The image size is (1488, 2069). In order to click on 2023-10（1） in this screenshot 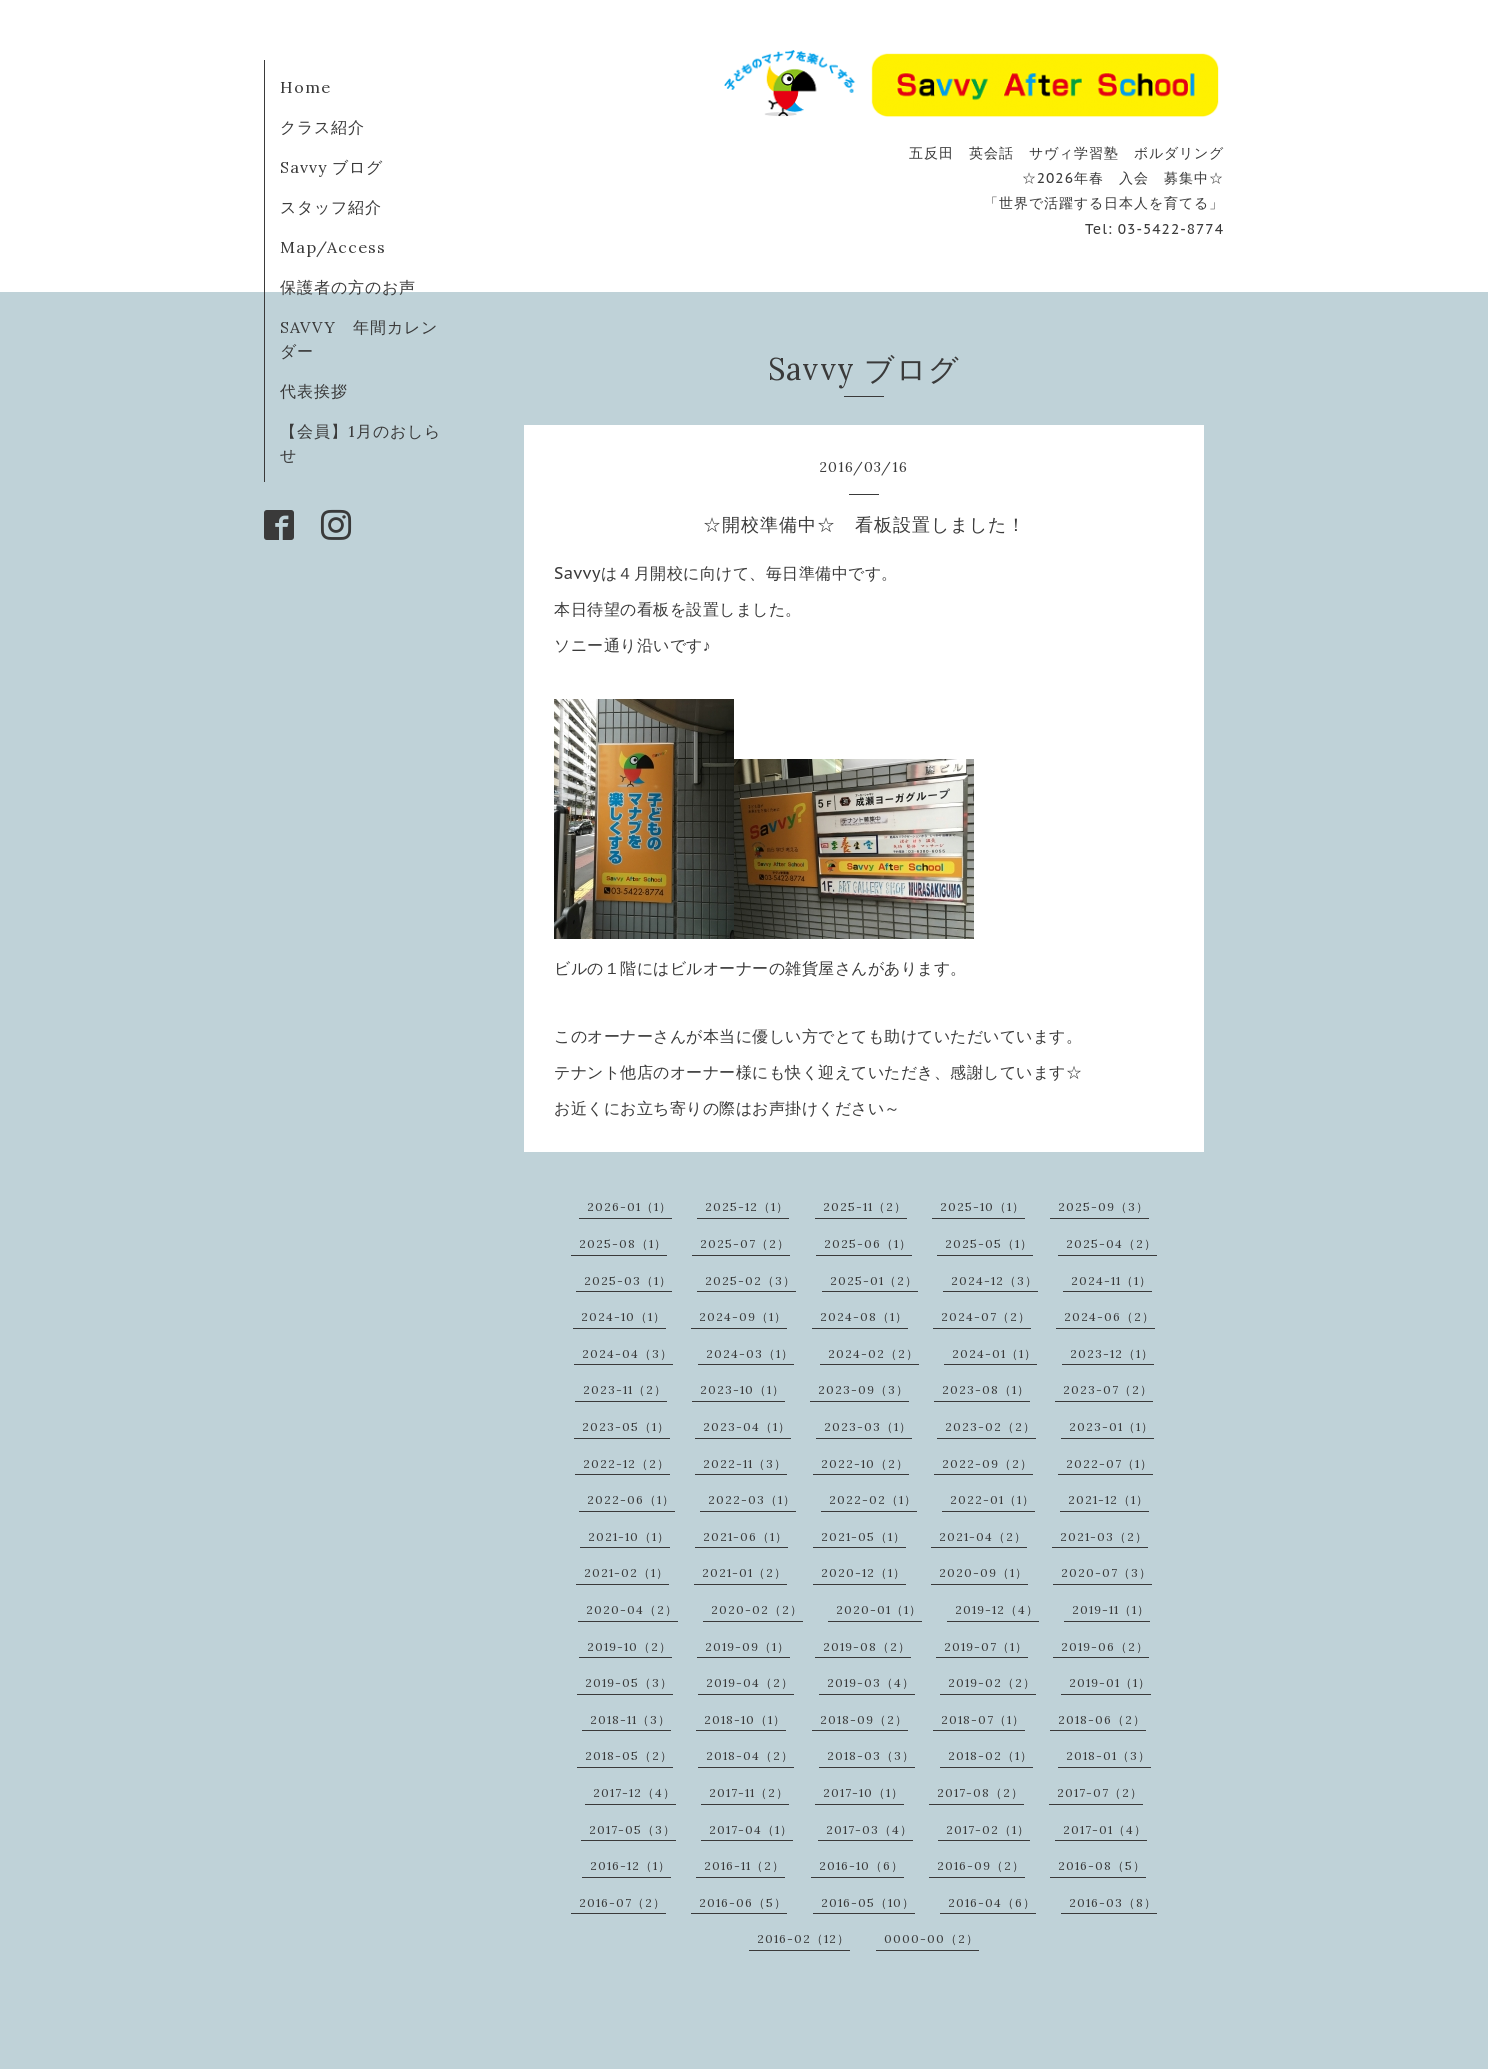, I will do `click(742, 1389)`.